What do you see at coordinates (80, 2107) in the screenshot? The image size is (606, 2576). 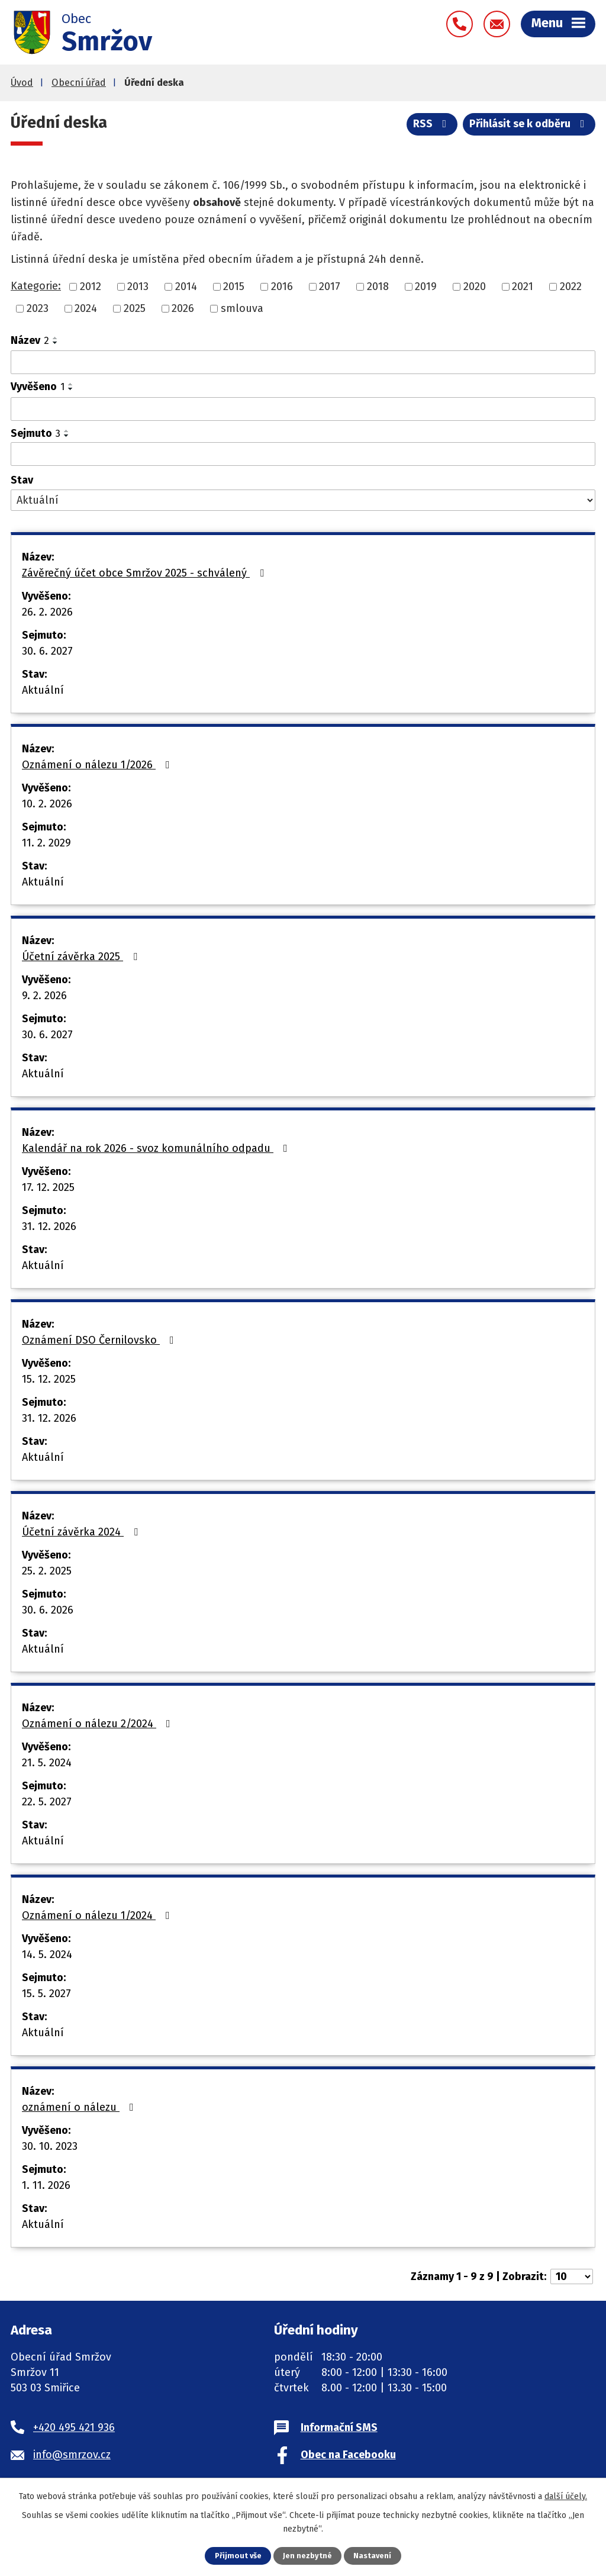 I see `oznámení o nálezu` at bounding box center [80, 2107].